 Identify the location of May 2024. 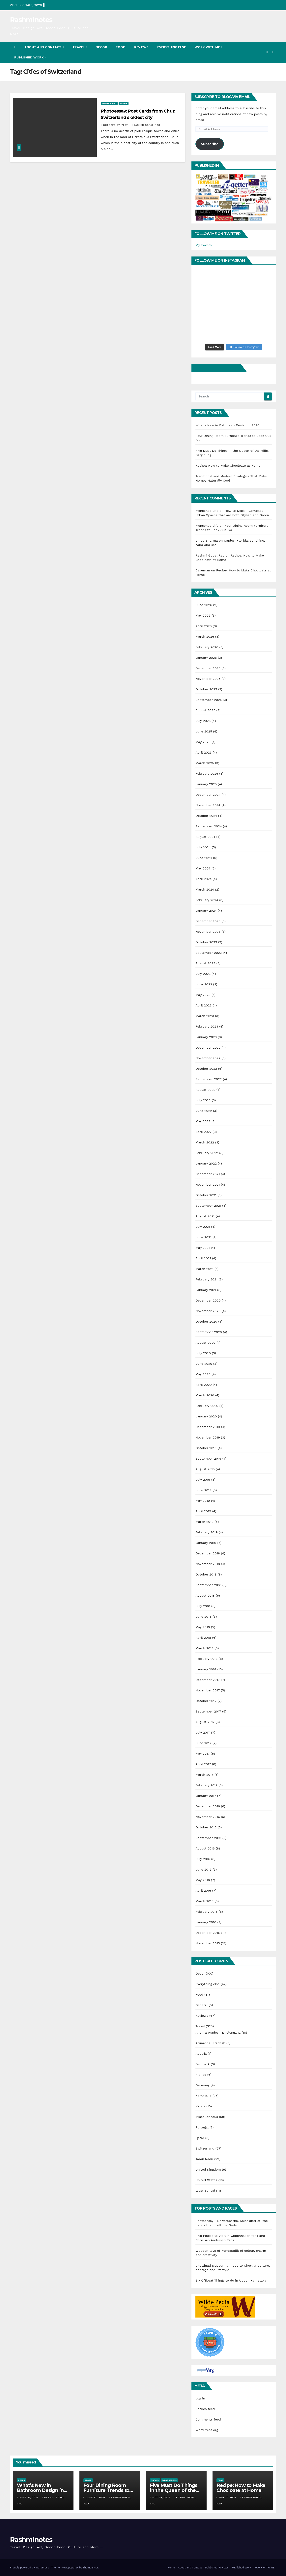
(202, 868).